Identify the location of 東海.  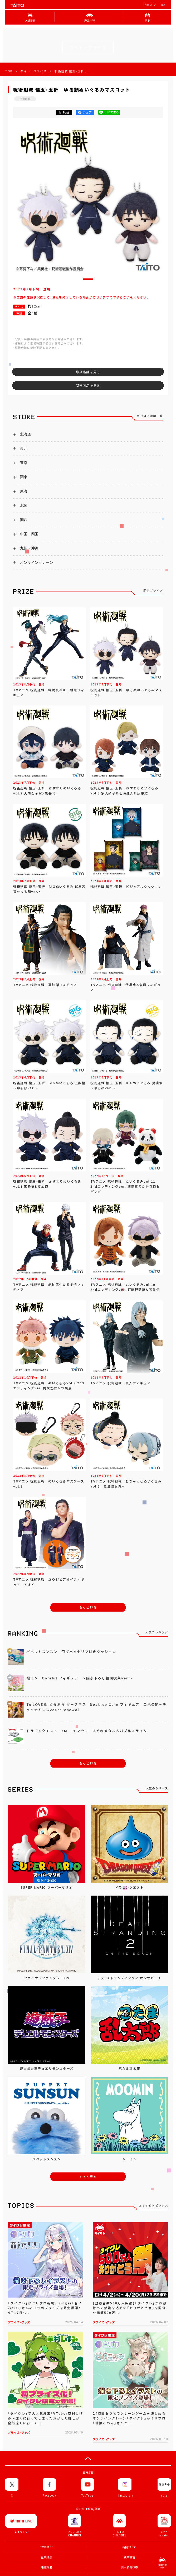
(23, 491).